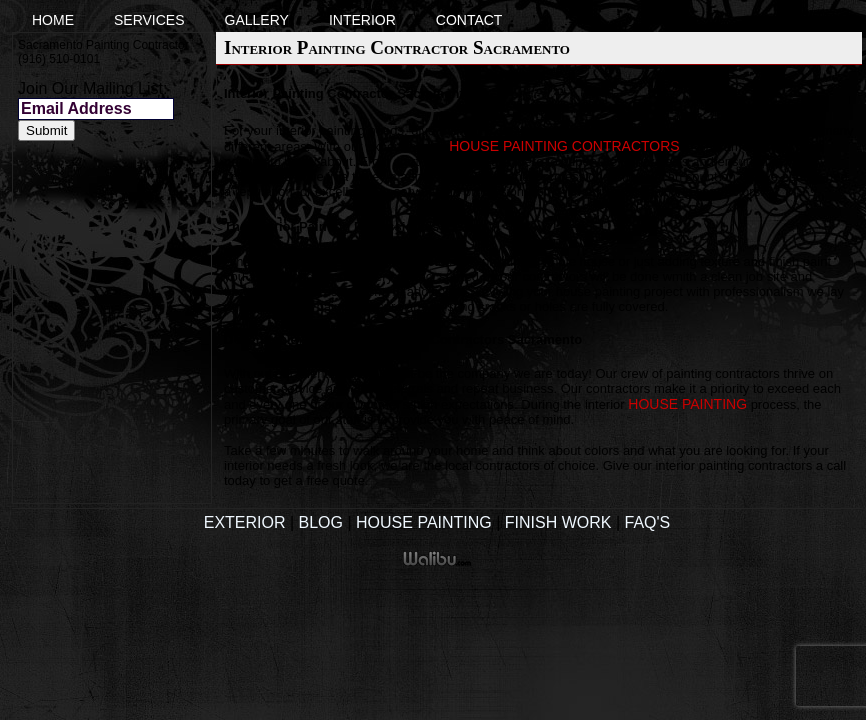 Image resolution: width=866 pixels, height=720 pixels. What do you see at coordinates (321, 522) in the screenshot?
I see `Blog` at bounding box center [321, 522].